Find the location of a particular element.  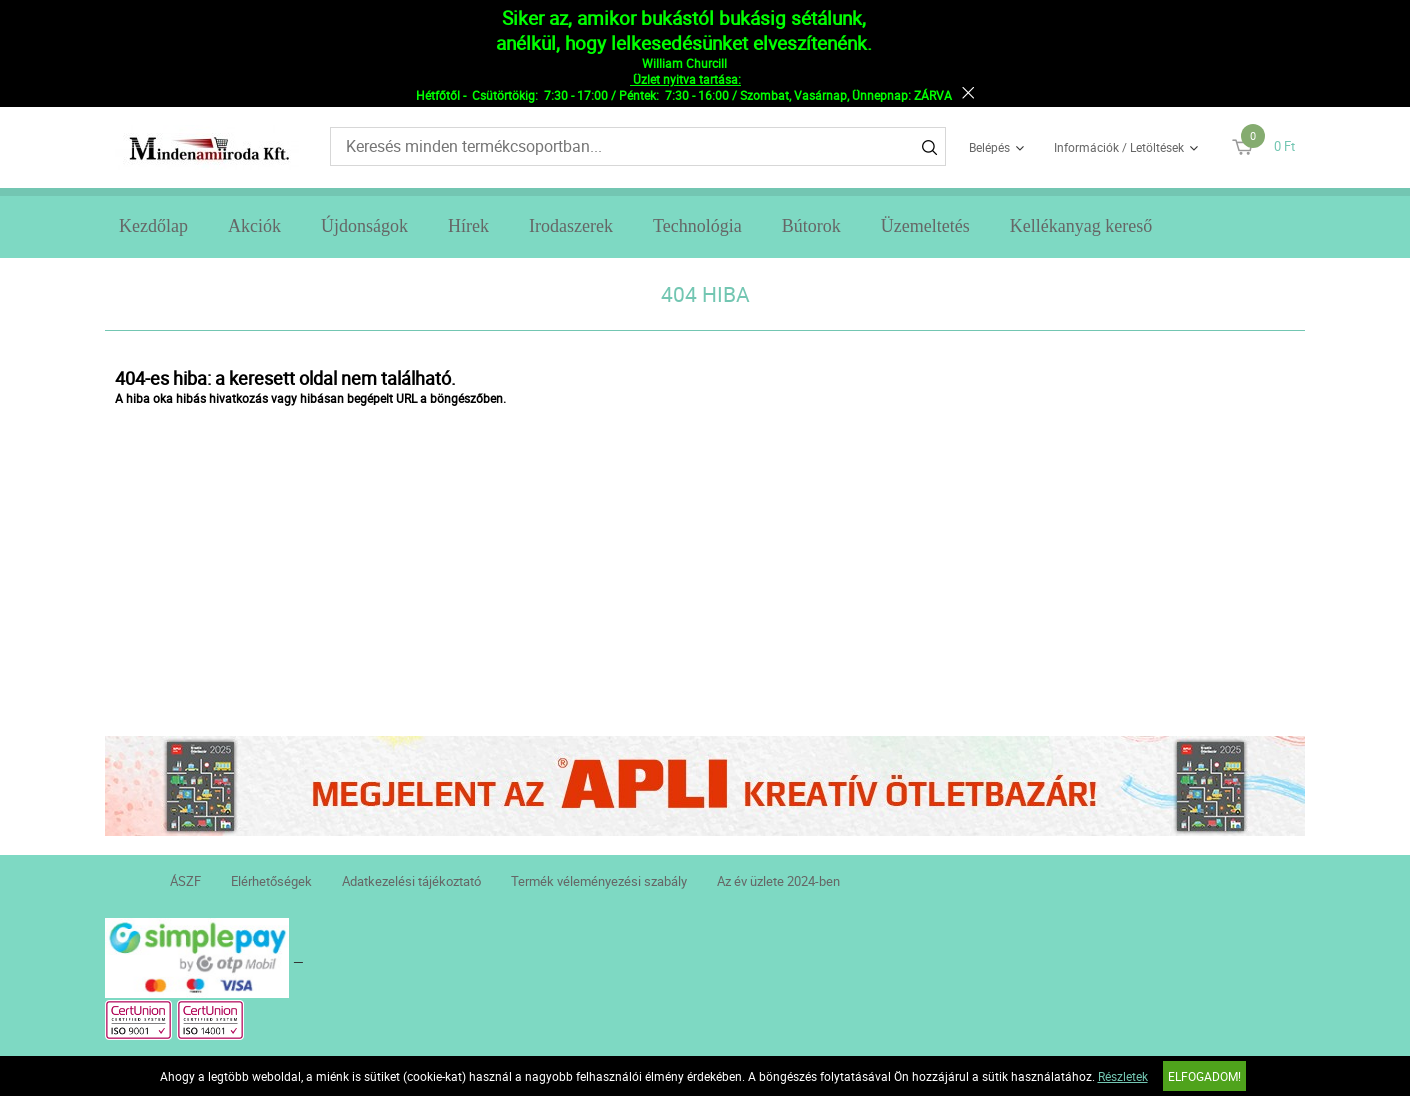

Technológia is located at coordinates (697, 226).